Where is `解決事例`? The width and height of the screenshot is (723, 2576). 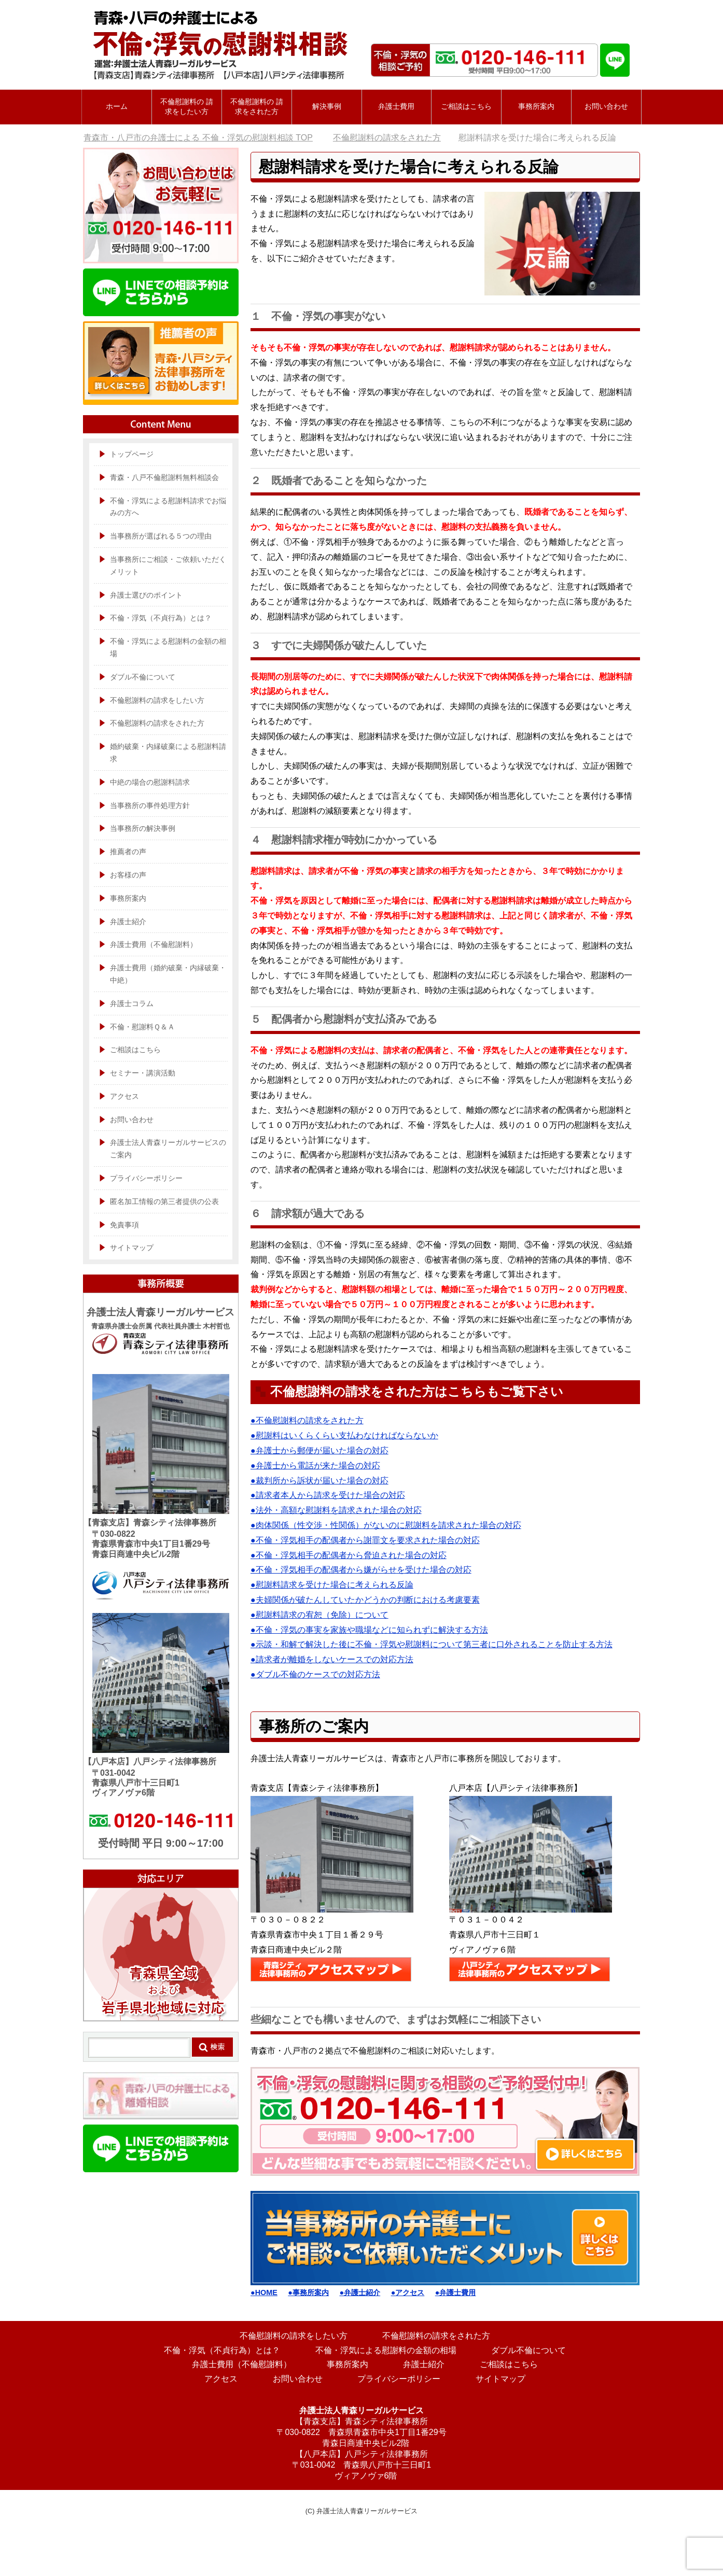 解決事例 is located at coordinates (326, 106).